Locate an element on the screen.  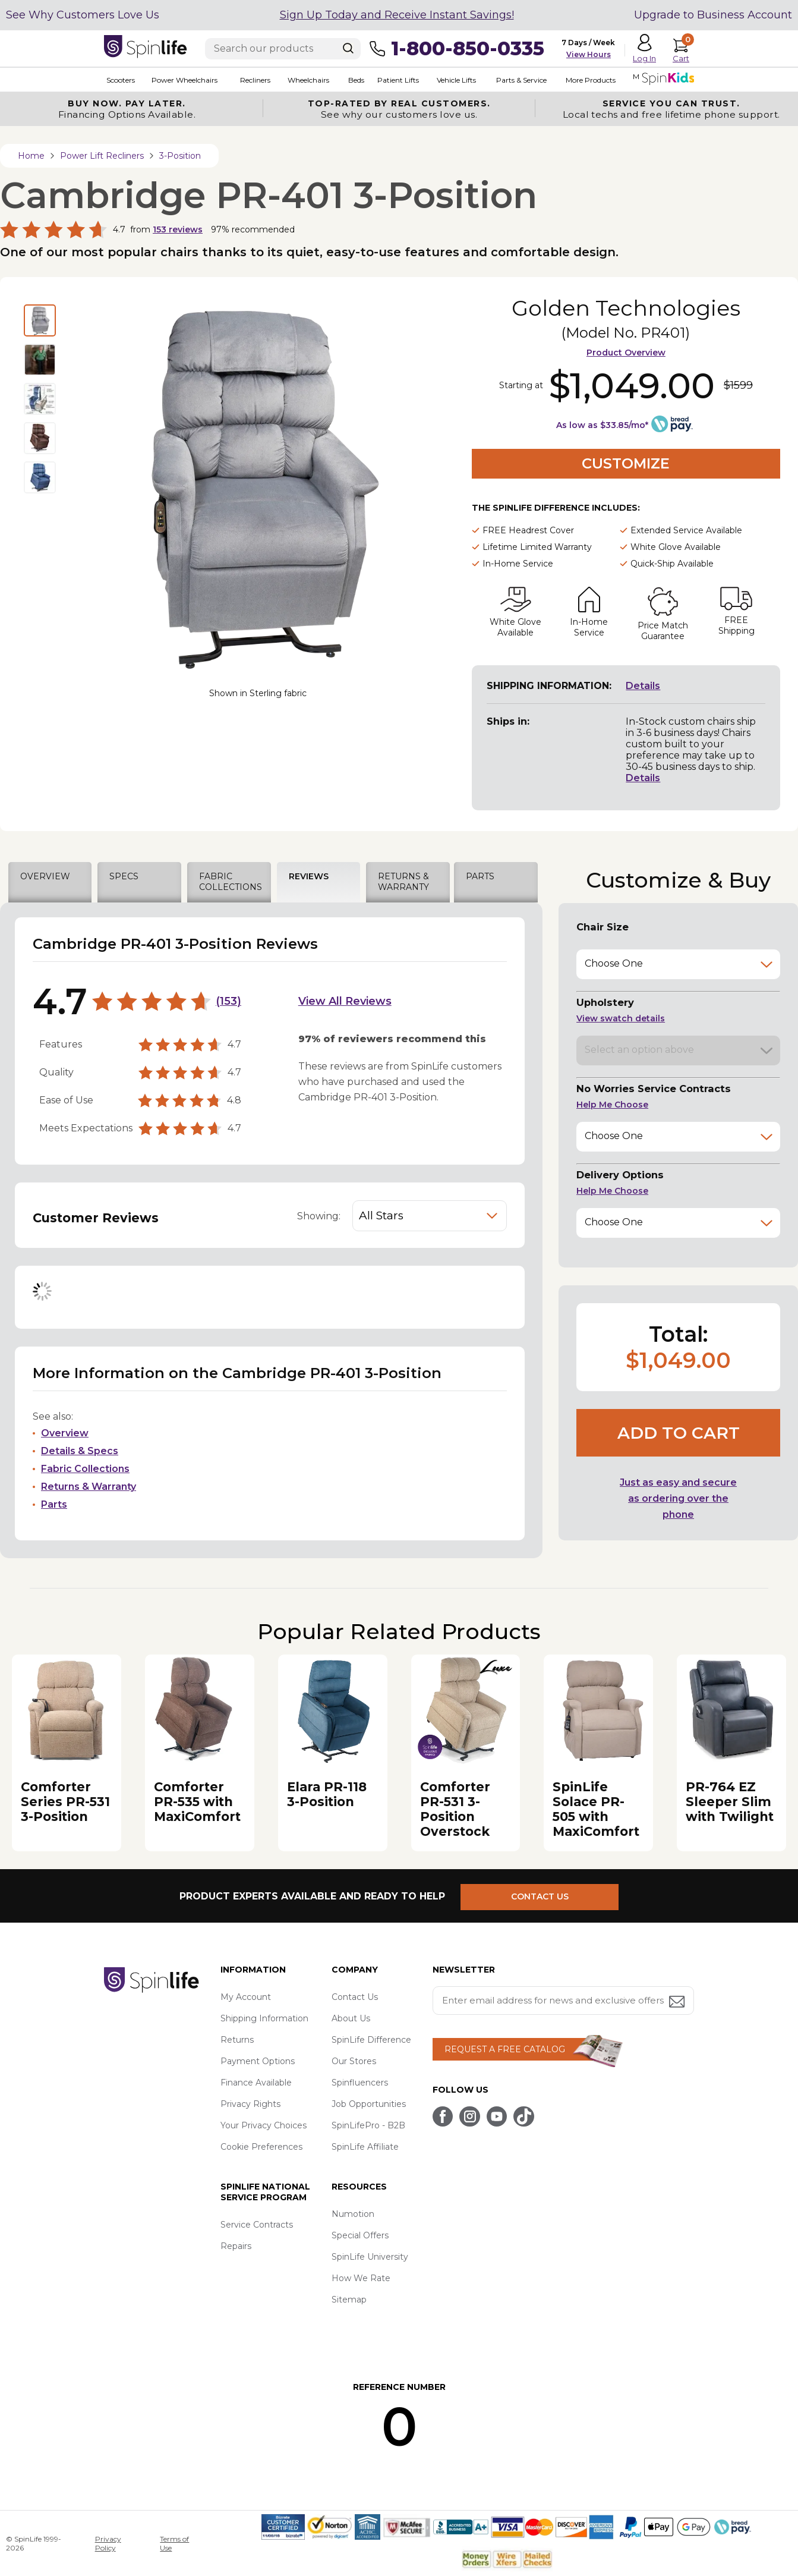
Our Stores is located at coordinates (354, 2061).